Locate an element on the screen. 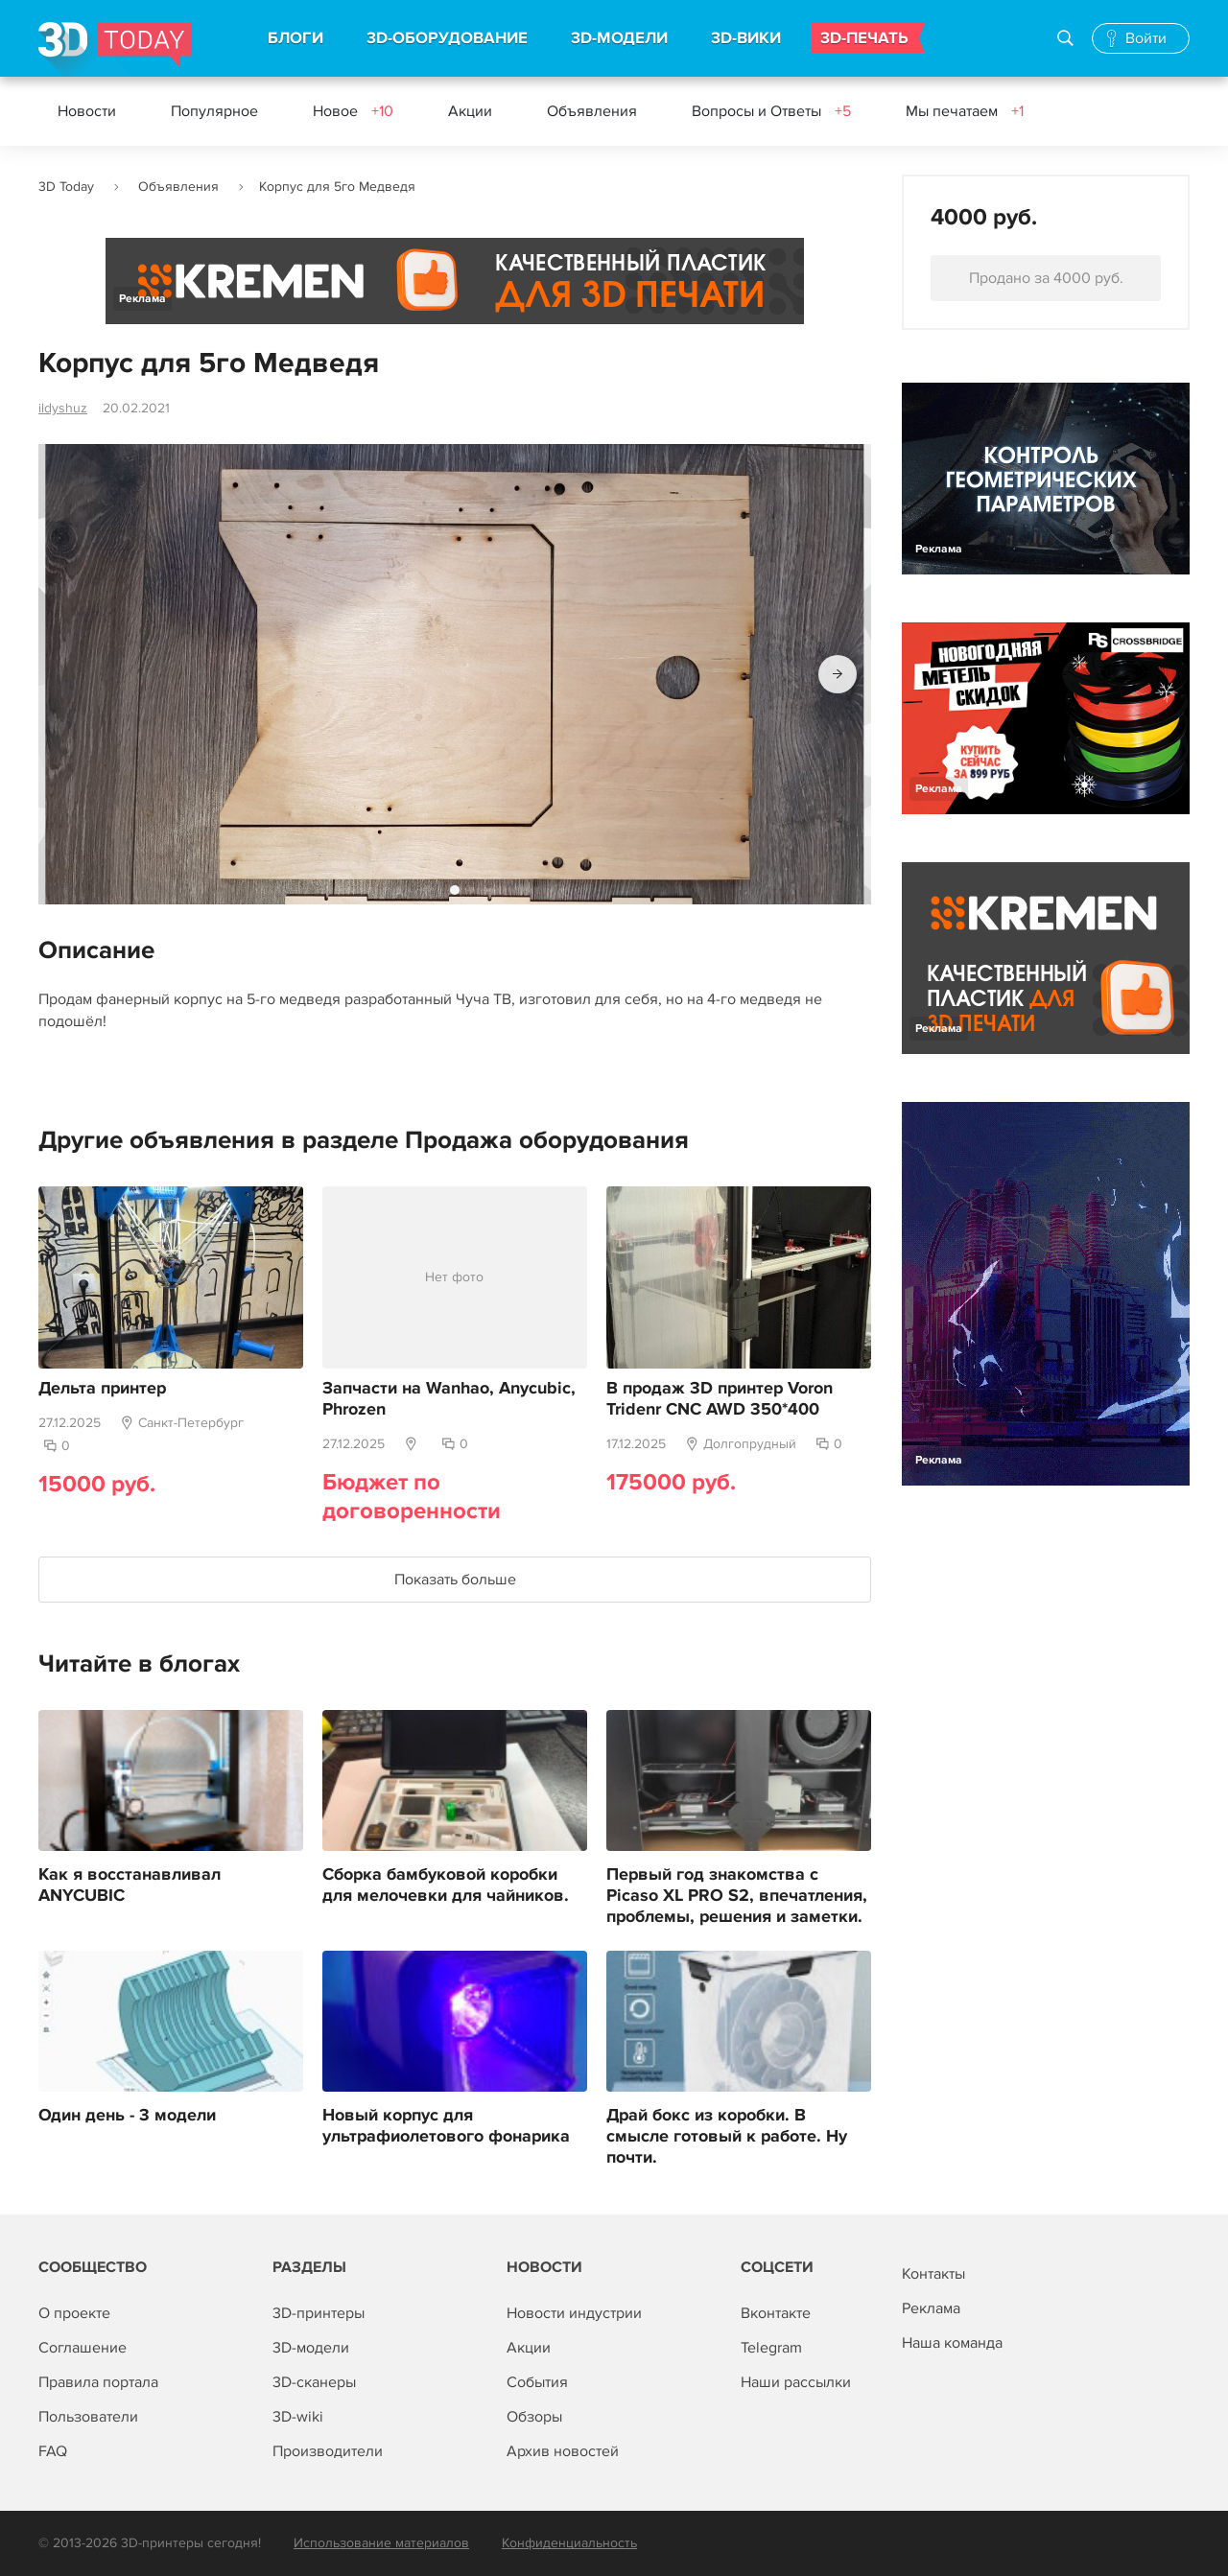 Image resolution: width=1228 pixels, height=2576 pixels. Соглашение is located at coordinates (82, 2347).